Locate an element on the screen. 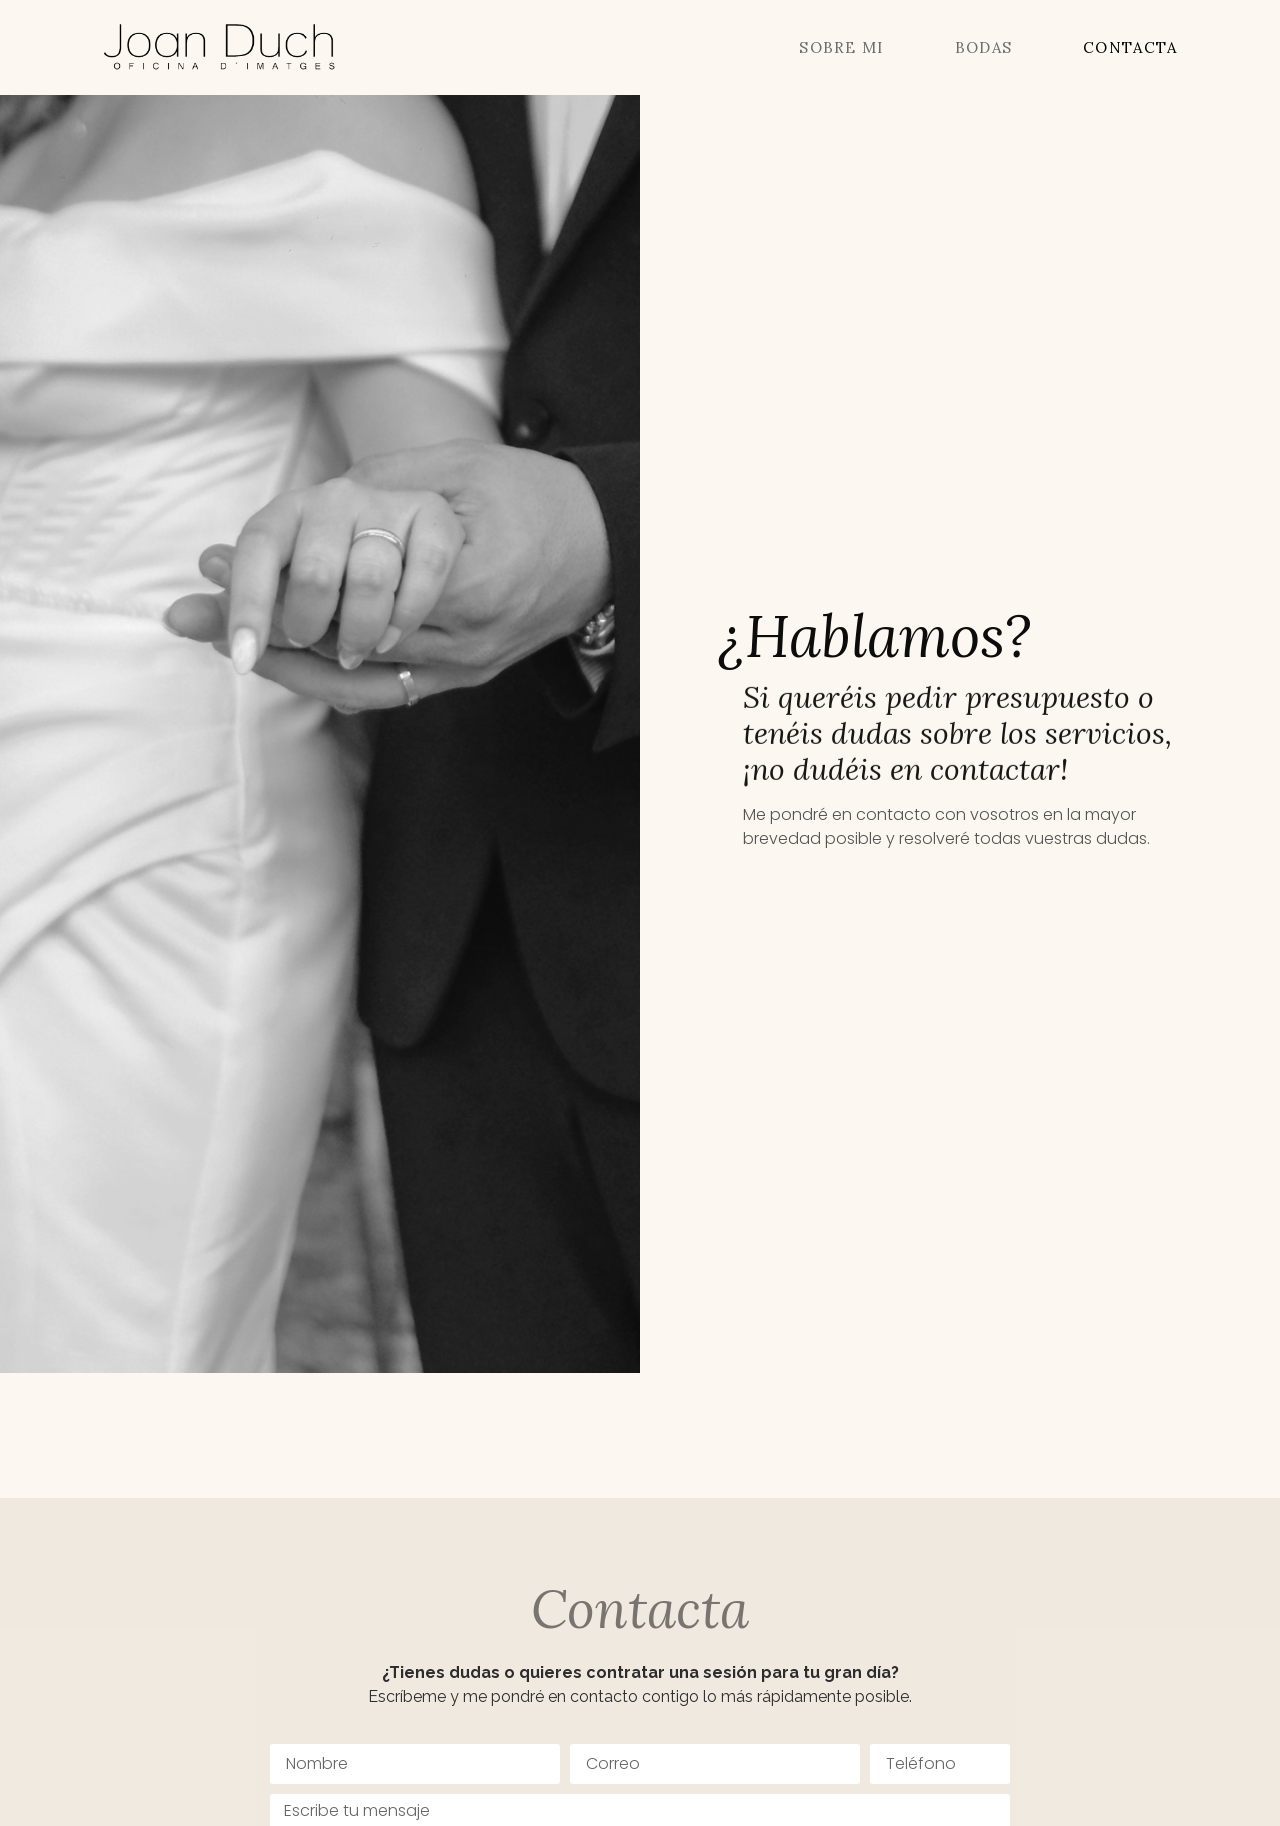  Sobre mi is located at coordinates (841, 47).